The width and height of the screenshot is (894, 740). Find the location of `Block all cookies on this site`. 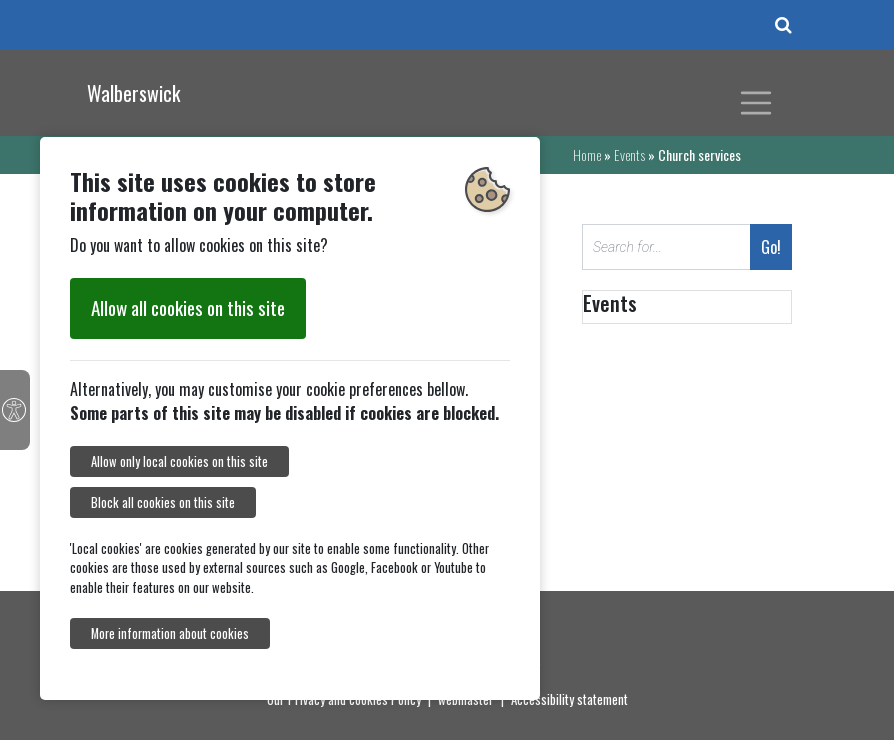

Block all cookies on this site is located at coordinates (163, 502).